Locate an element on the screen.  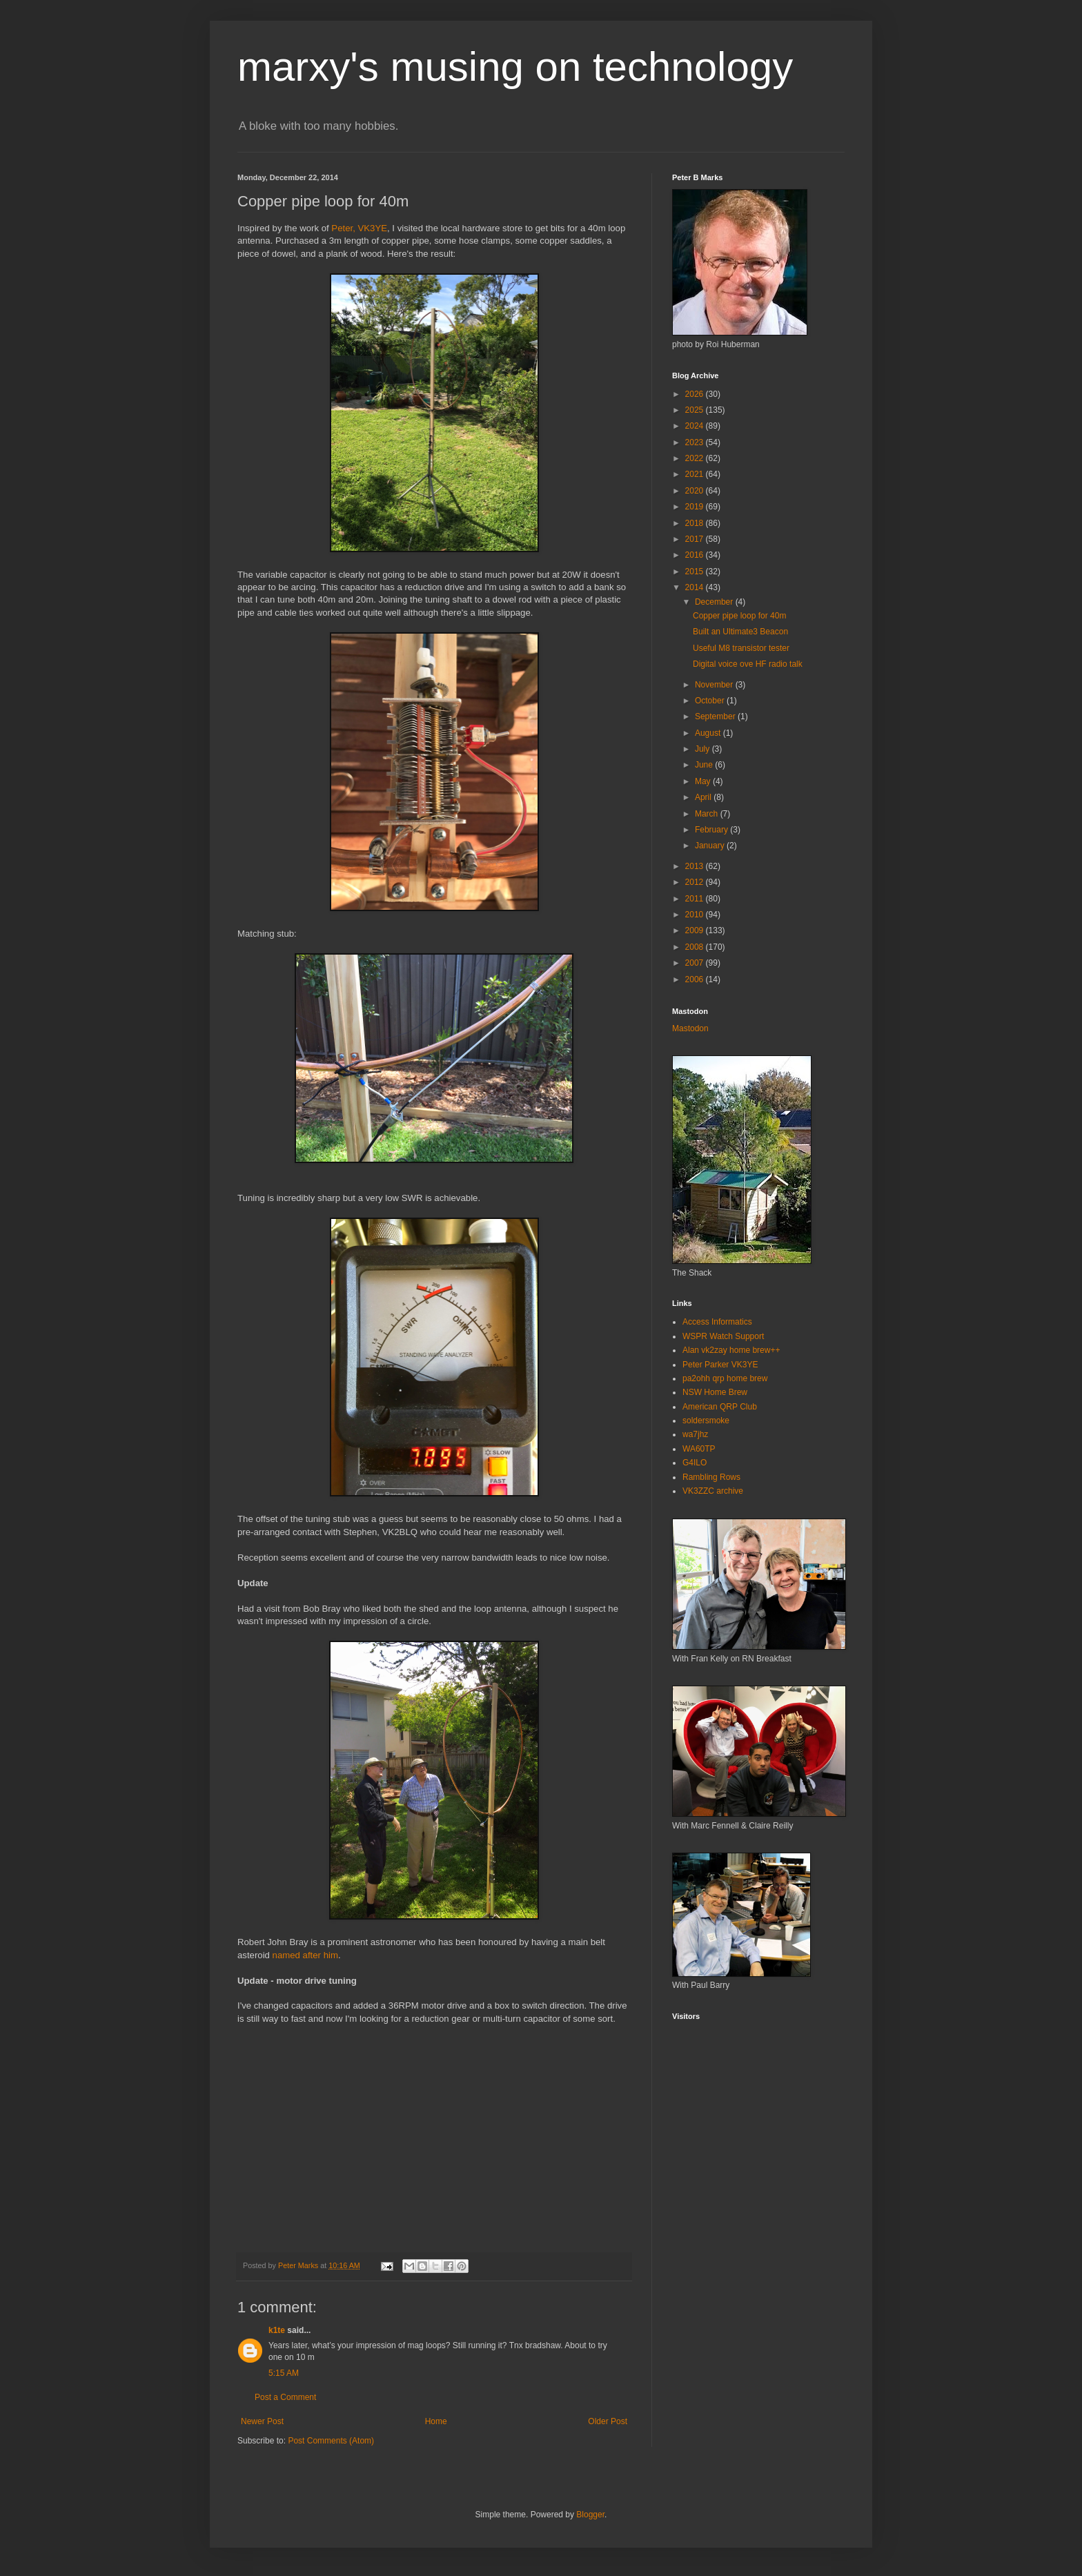
soldersmoke is located at coordinates (705, 1420).